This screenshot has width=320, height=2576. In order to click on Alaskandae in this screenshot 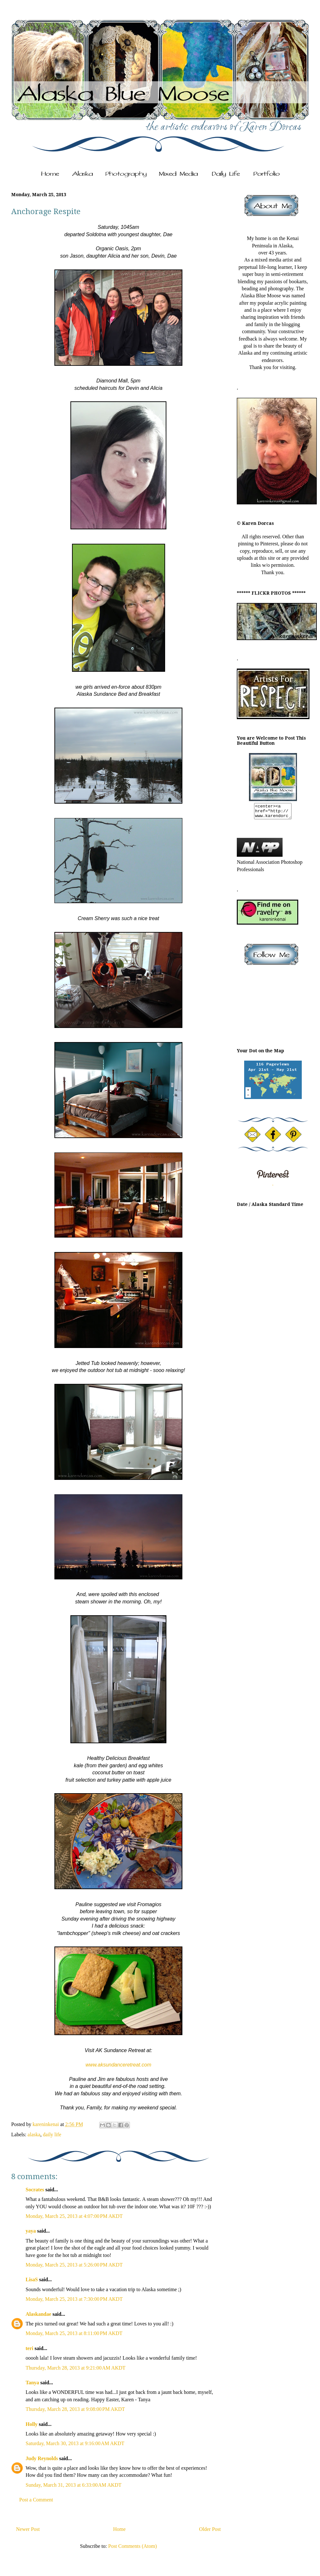, I will do `click(38, 2314)`.